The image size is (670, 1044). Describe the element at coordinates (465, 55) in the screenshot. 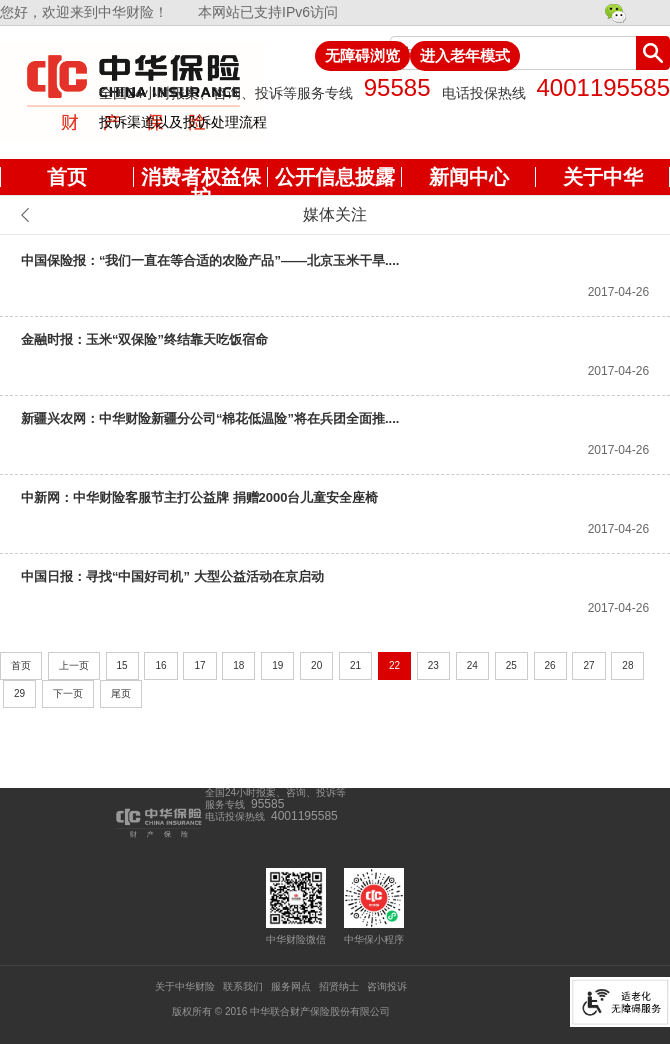

I see `进入老年模式` at that location.